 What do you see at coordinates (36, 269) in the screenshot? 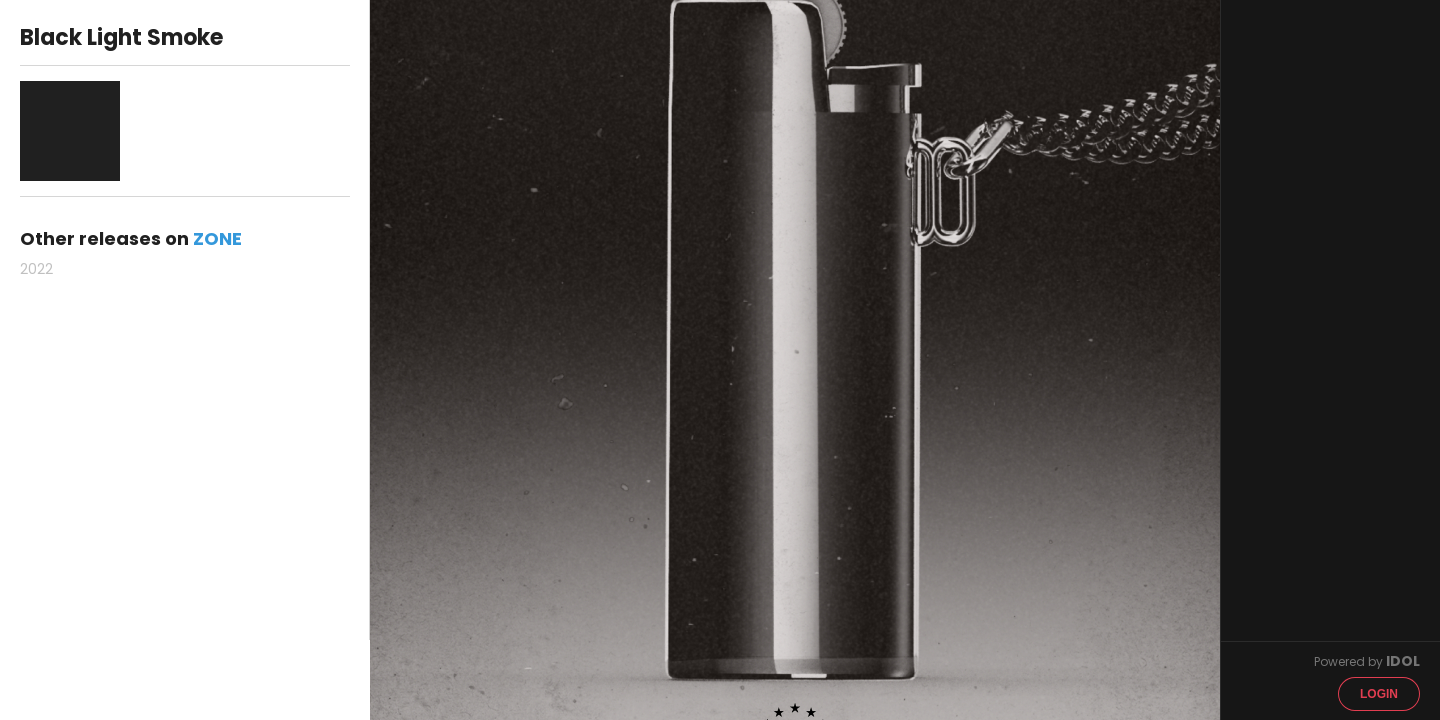
I see `2022` at bounding box center [36, 269].